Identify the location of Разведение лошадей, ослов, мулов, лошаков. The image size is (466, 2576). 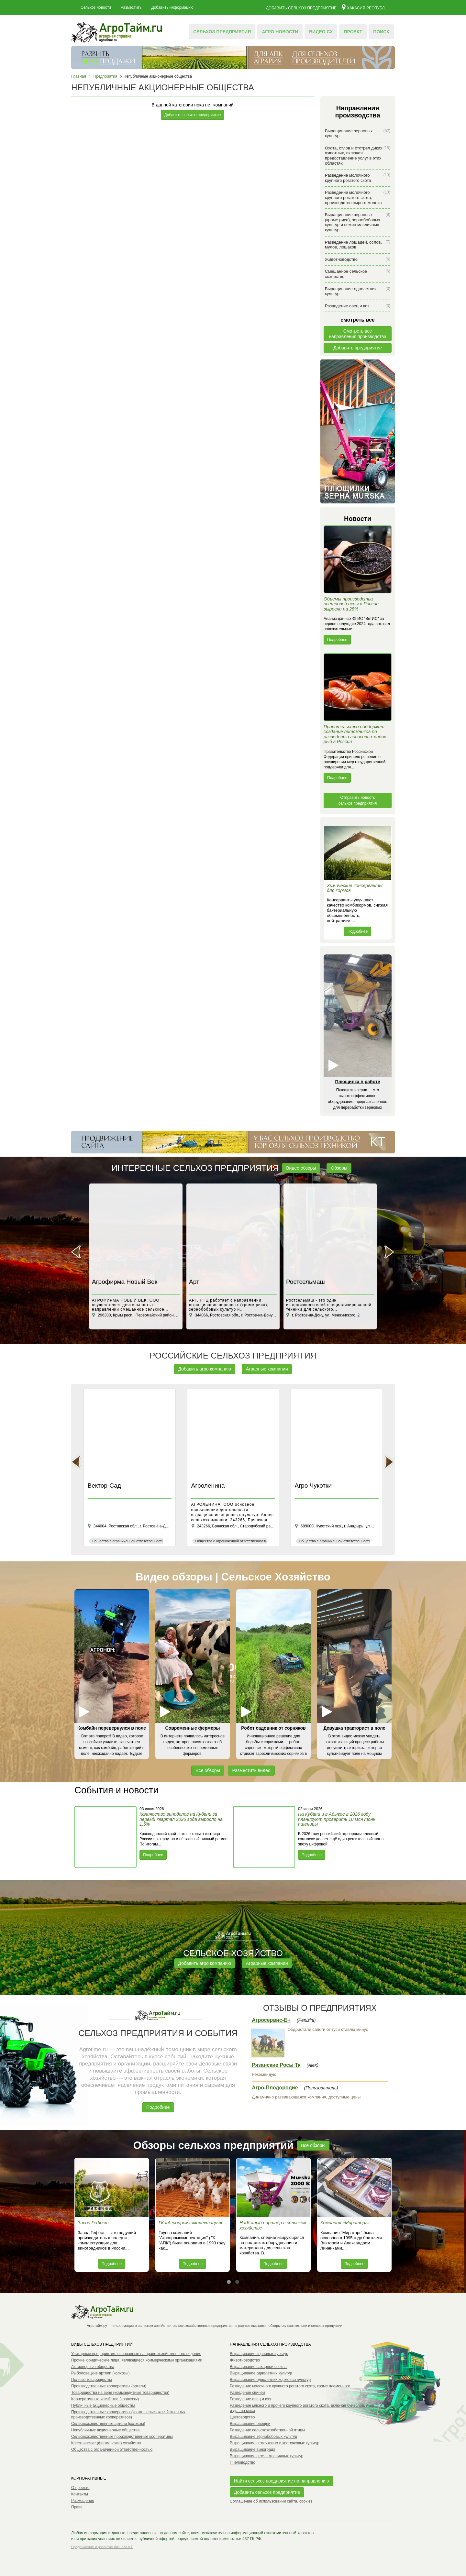
(357, 245).